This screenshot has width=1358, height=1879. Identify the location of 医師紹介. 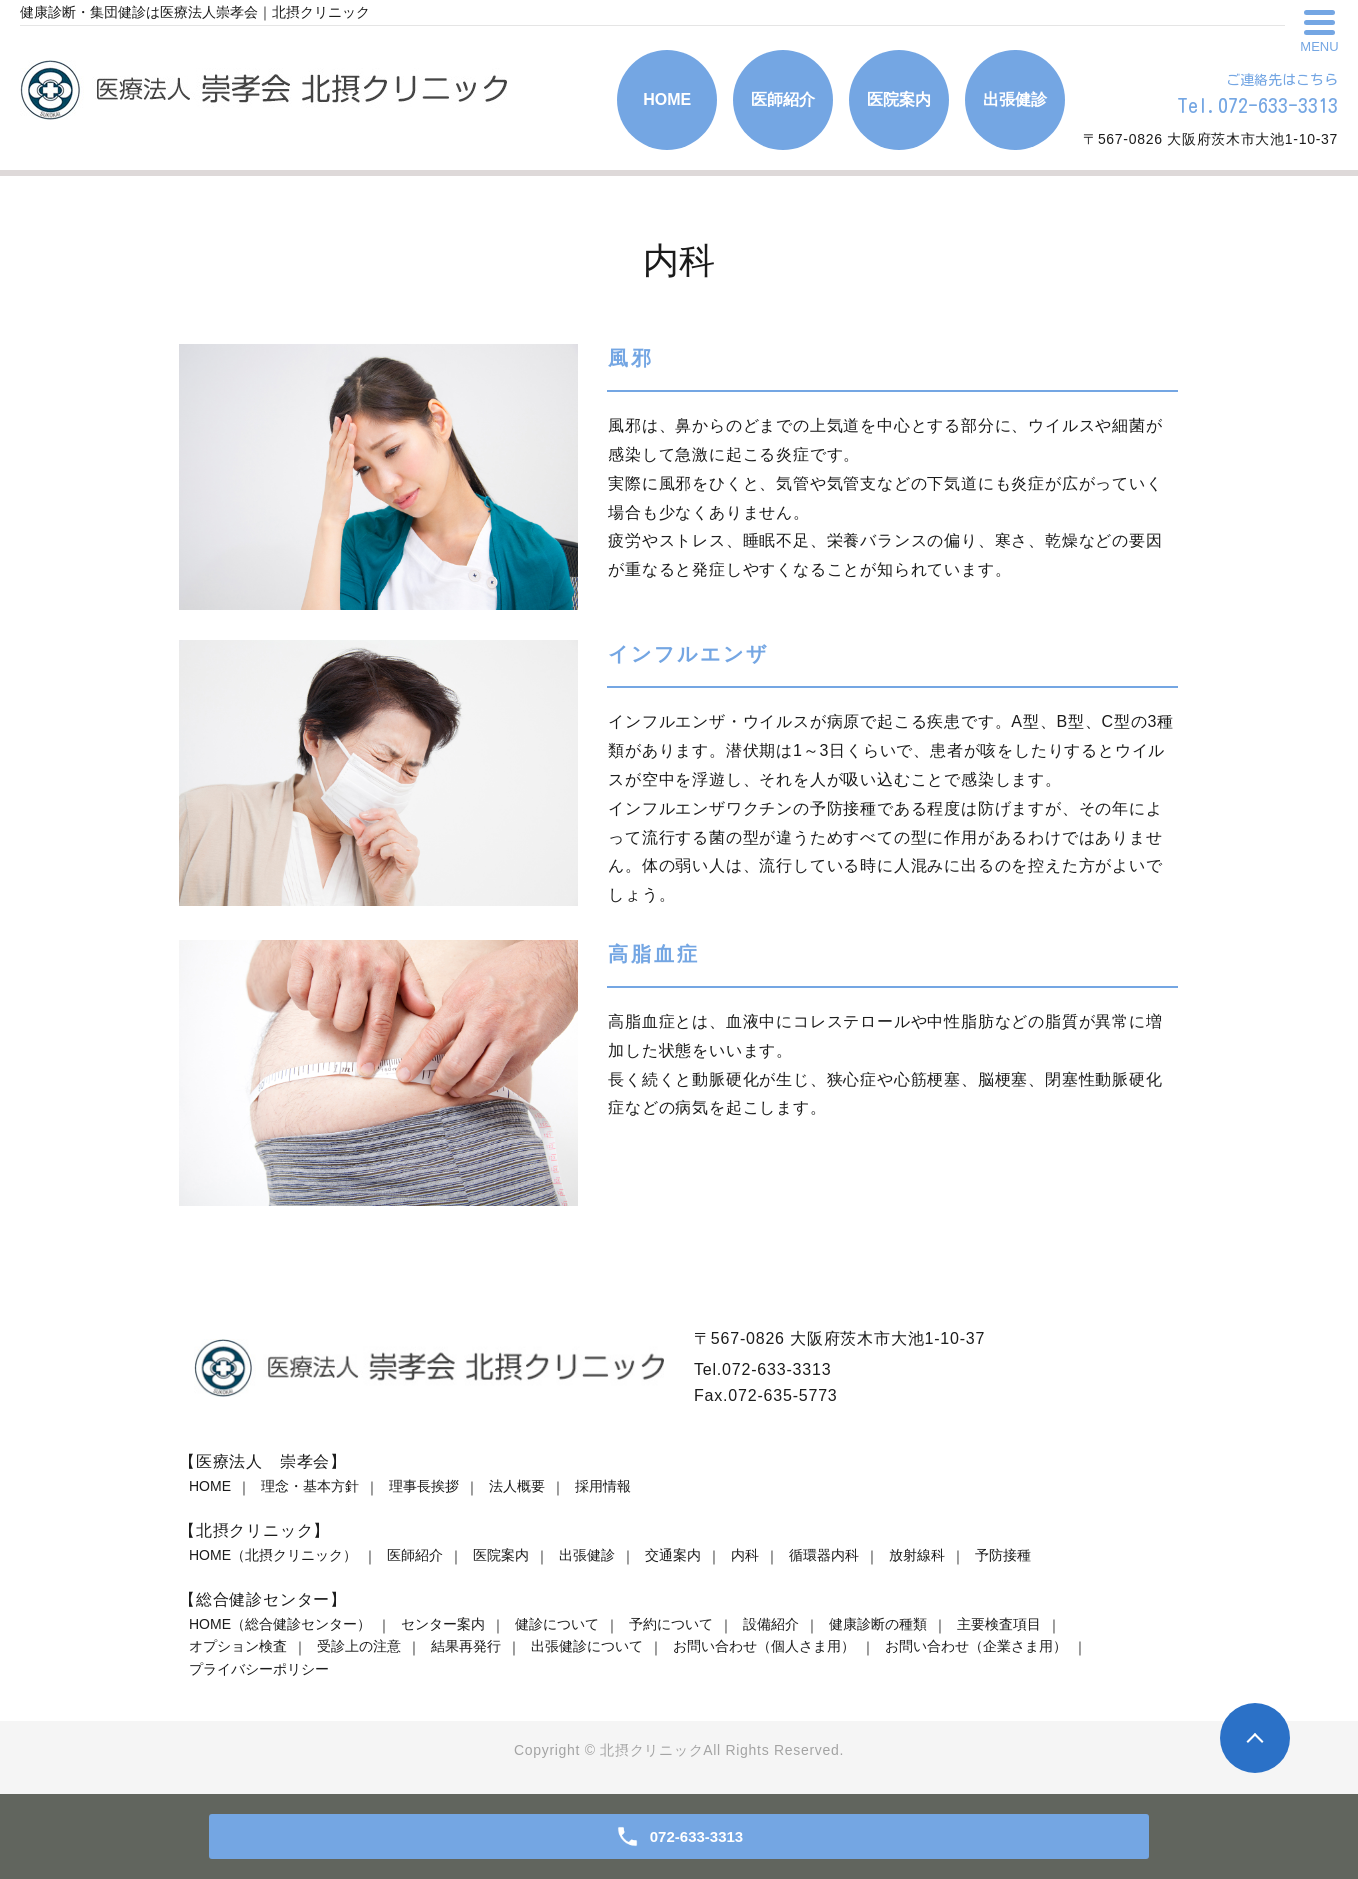
(415, 1555).